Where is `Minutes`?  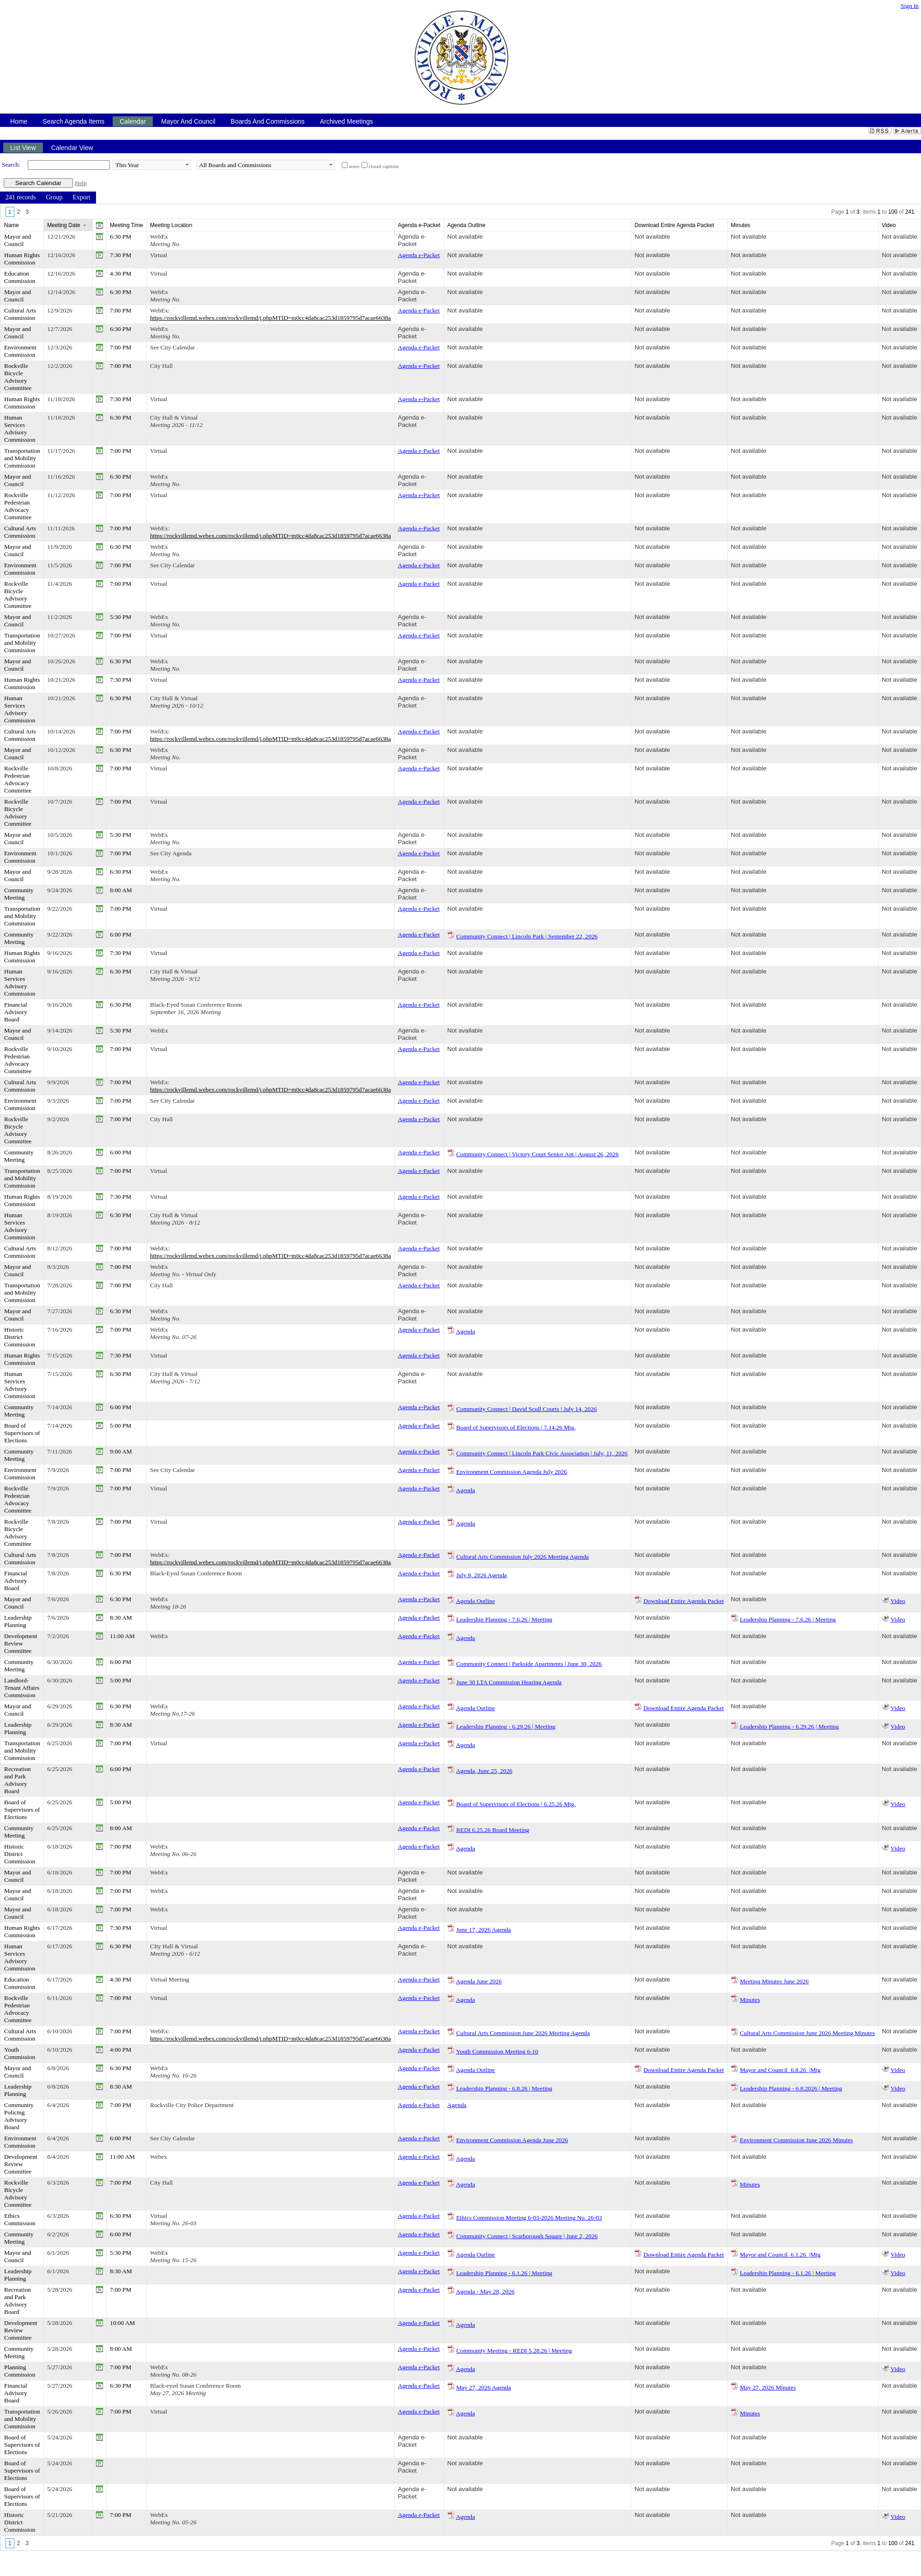
Minutes is located at coordinates (750, 1999).